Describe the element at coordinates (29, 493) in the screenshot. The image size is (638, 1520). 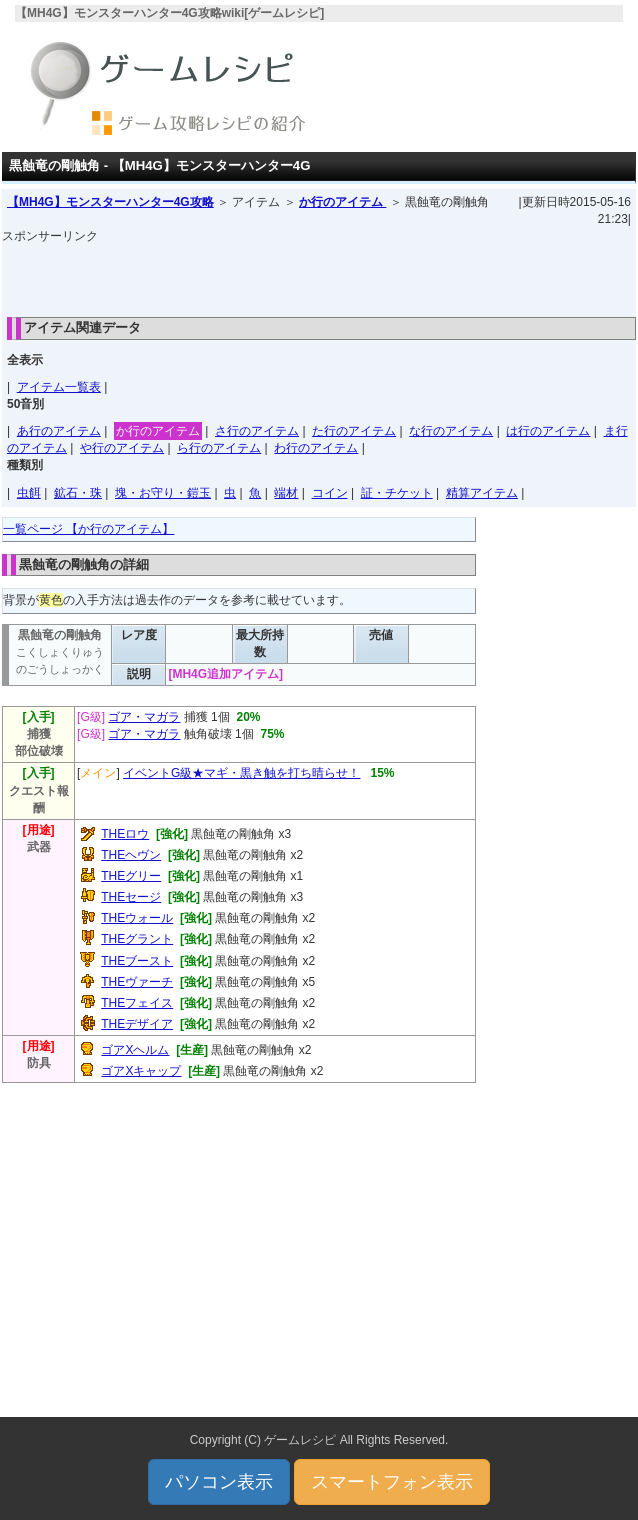
I see `虫餌` at that location.